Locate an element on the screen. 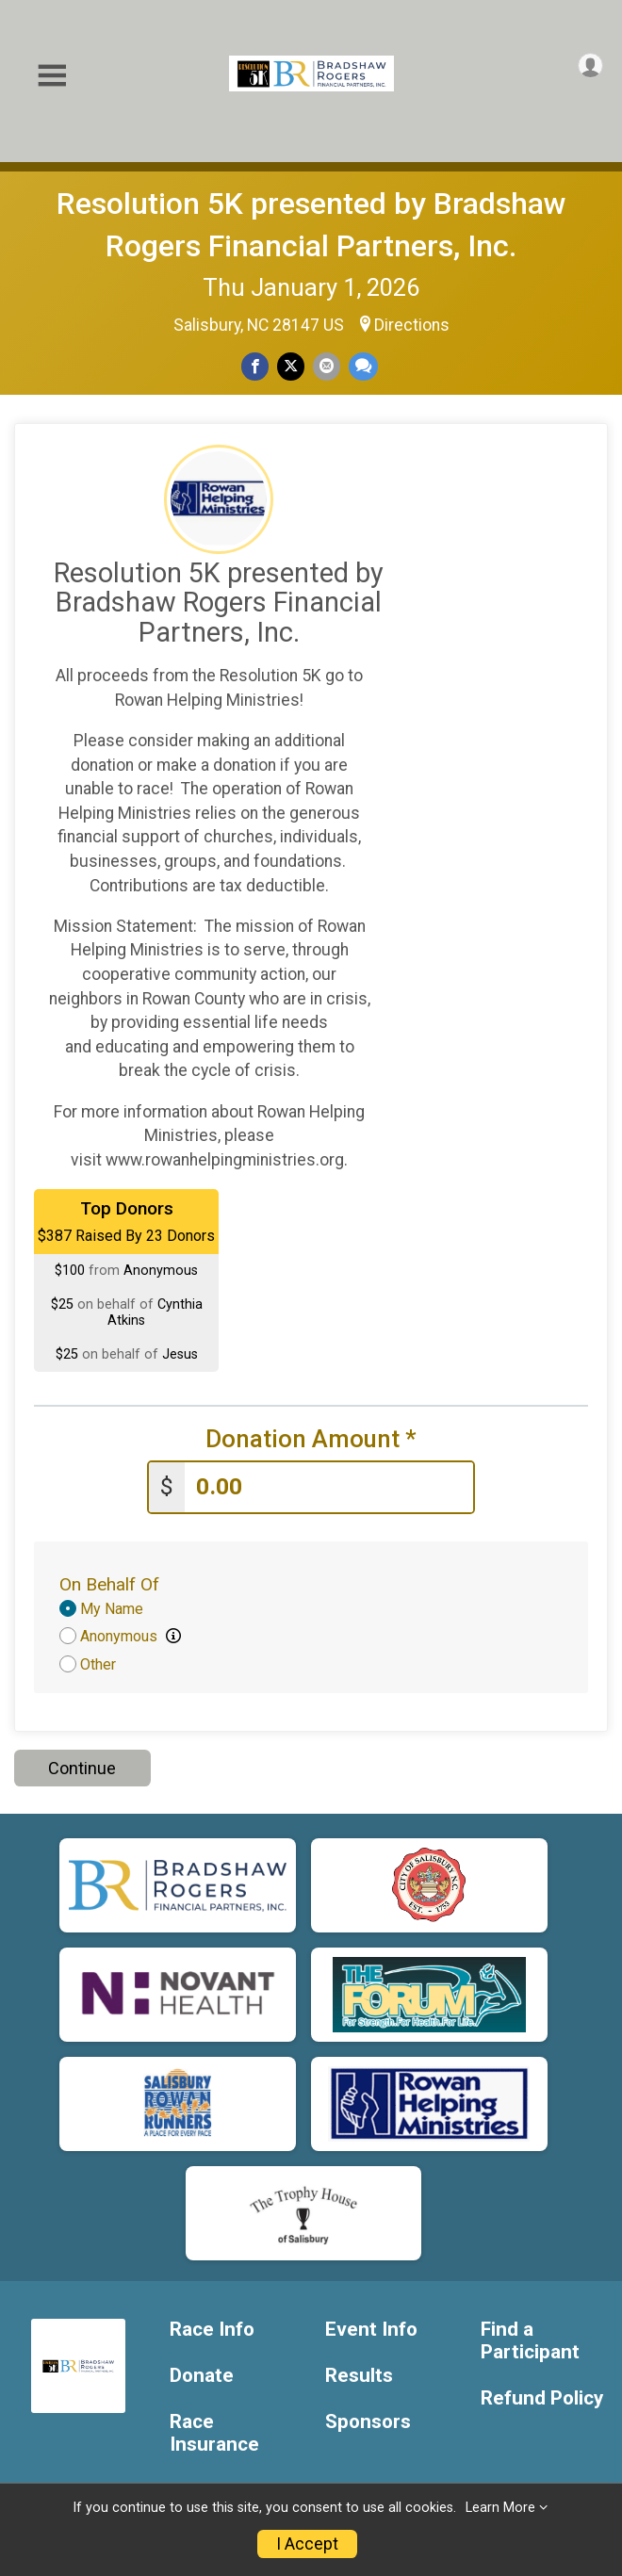 The height and width of the screenshot is (2576, 622). Learn More is located at coordinates (500, 2508).